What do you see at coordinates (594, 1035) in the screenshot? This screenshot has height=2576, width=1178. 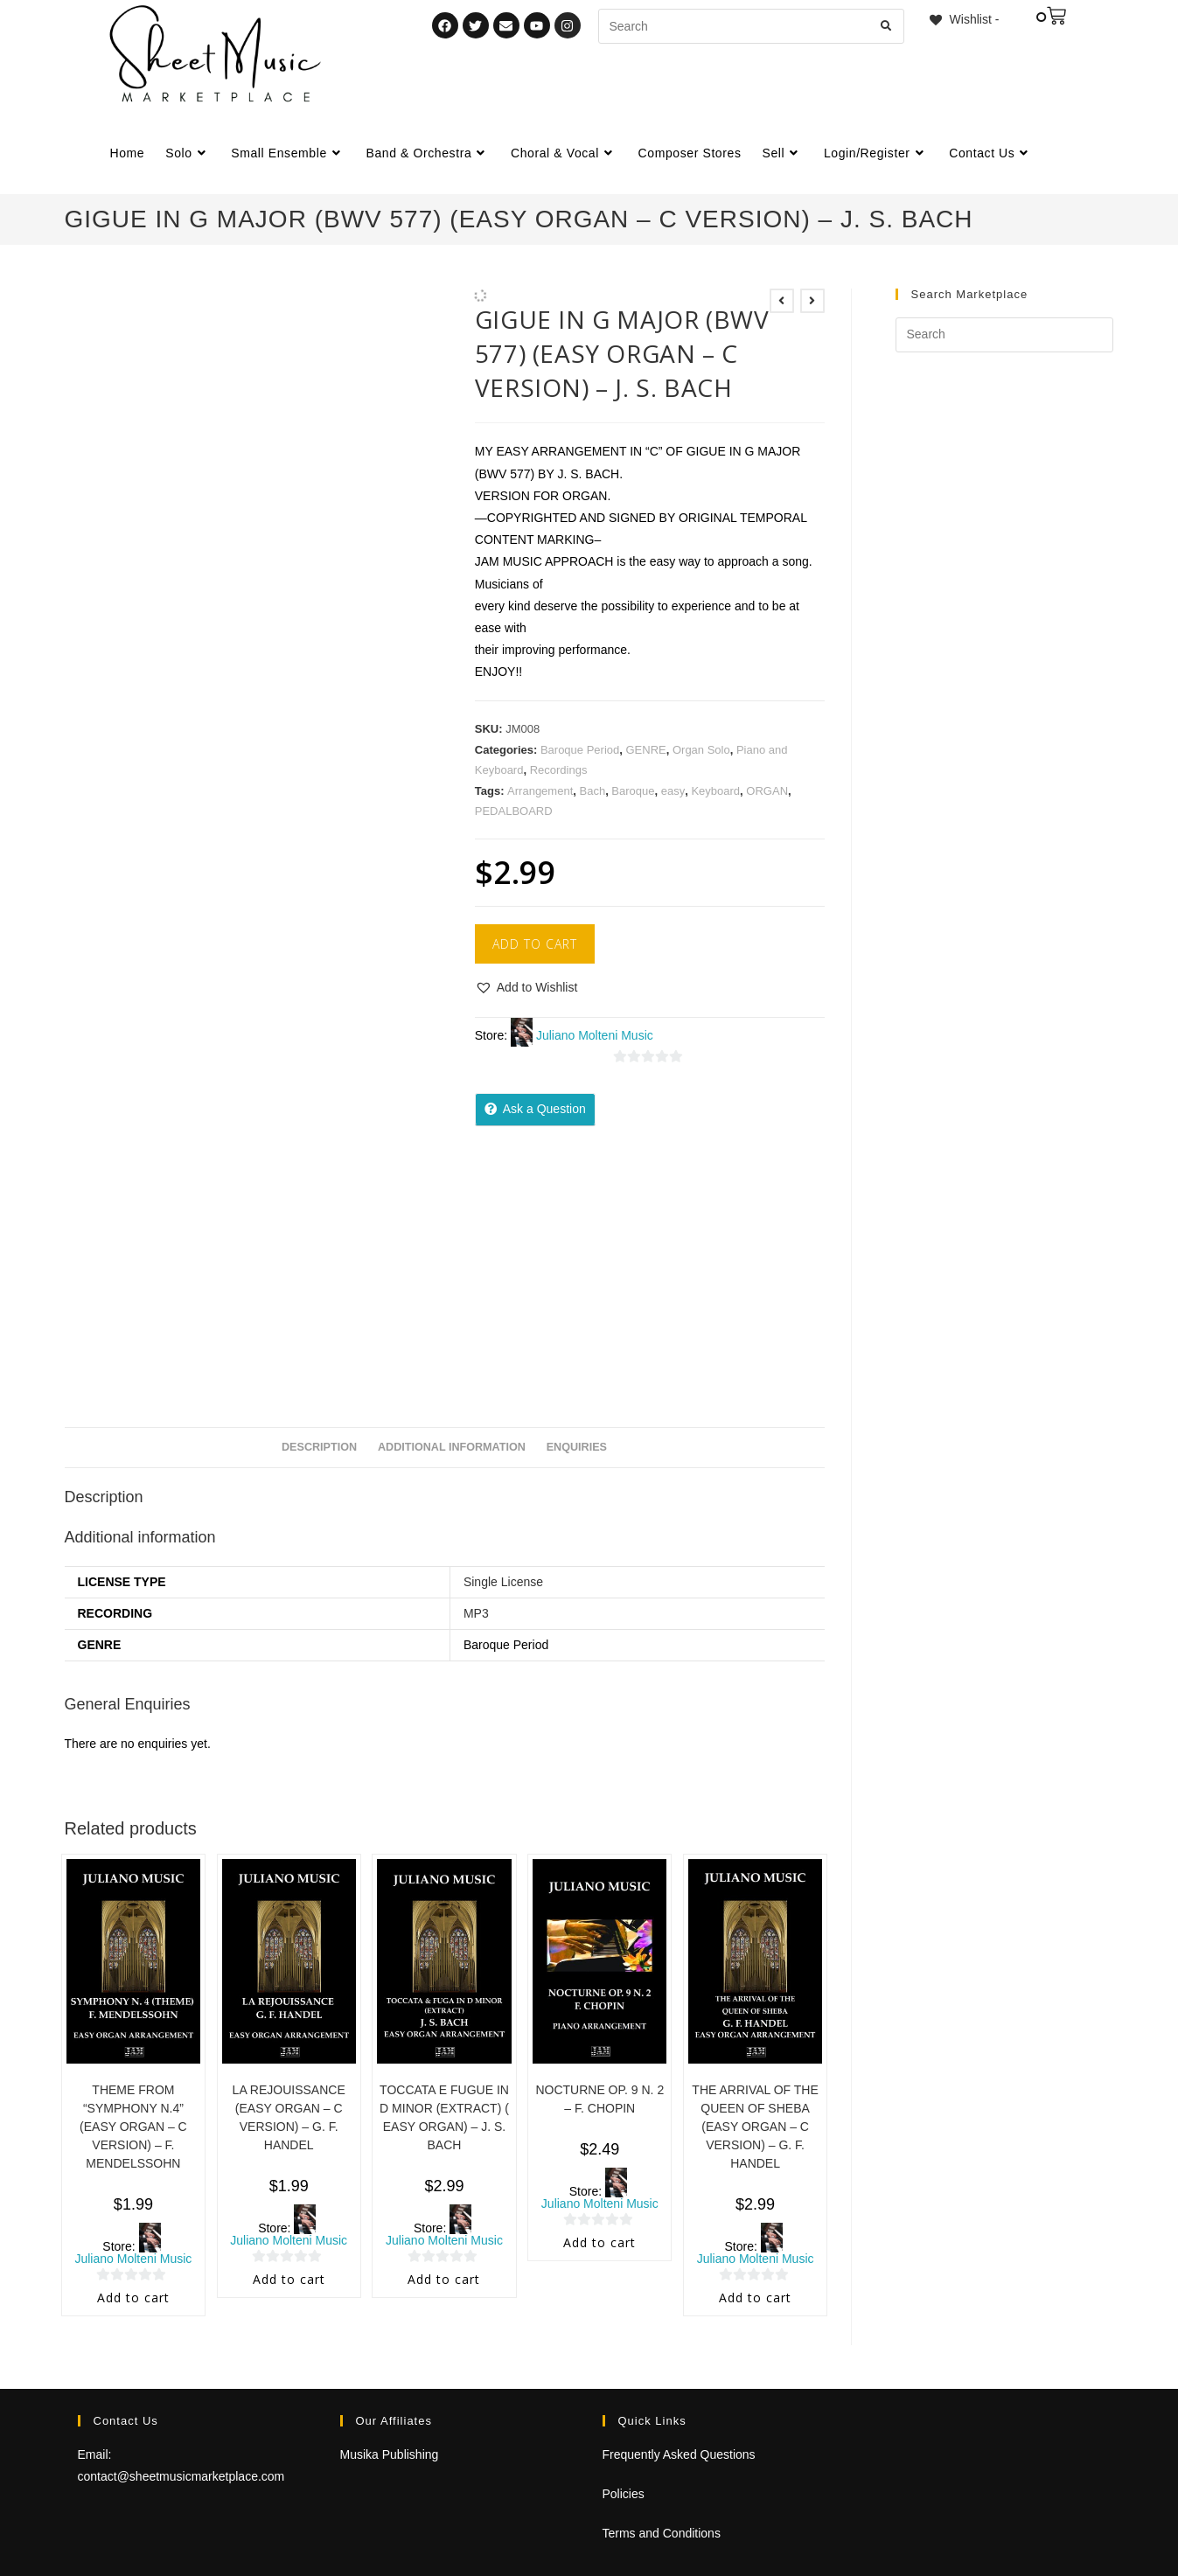 I see `Juliano Molteni Music` at bounding box center [594, 1035].